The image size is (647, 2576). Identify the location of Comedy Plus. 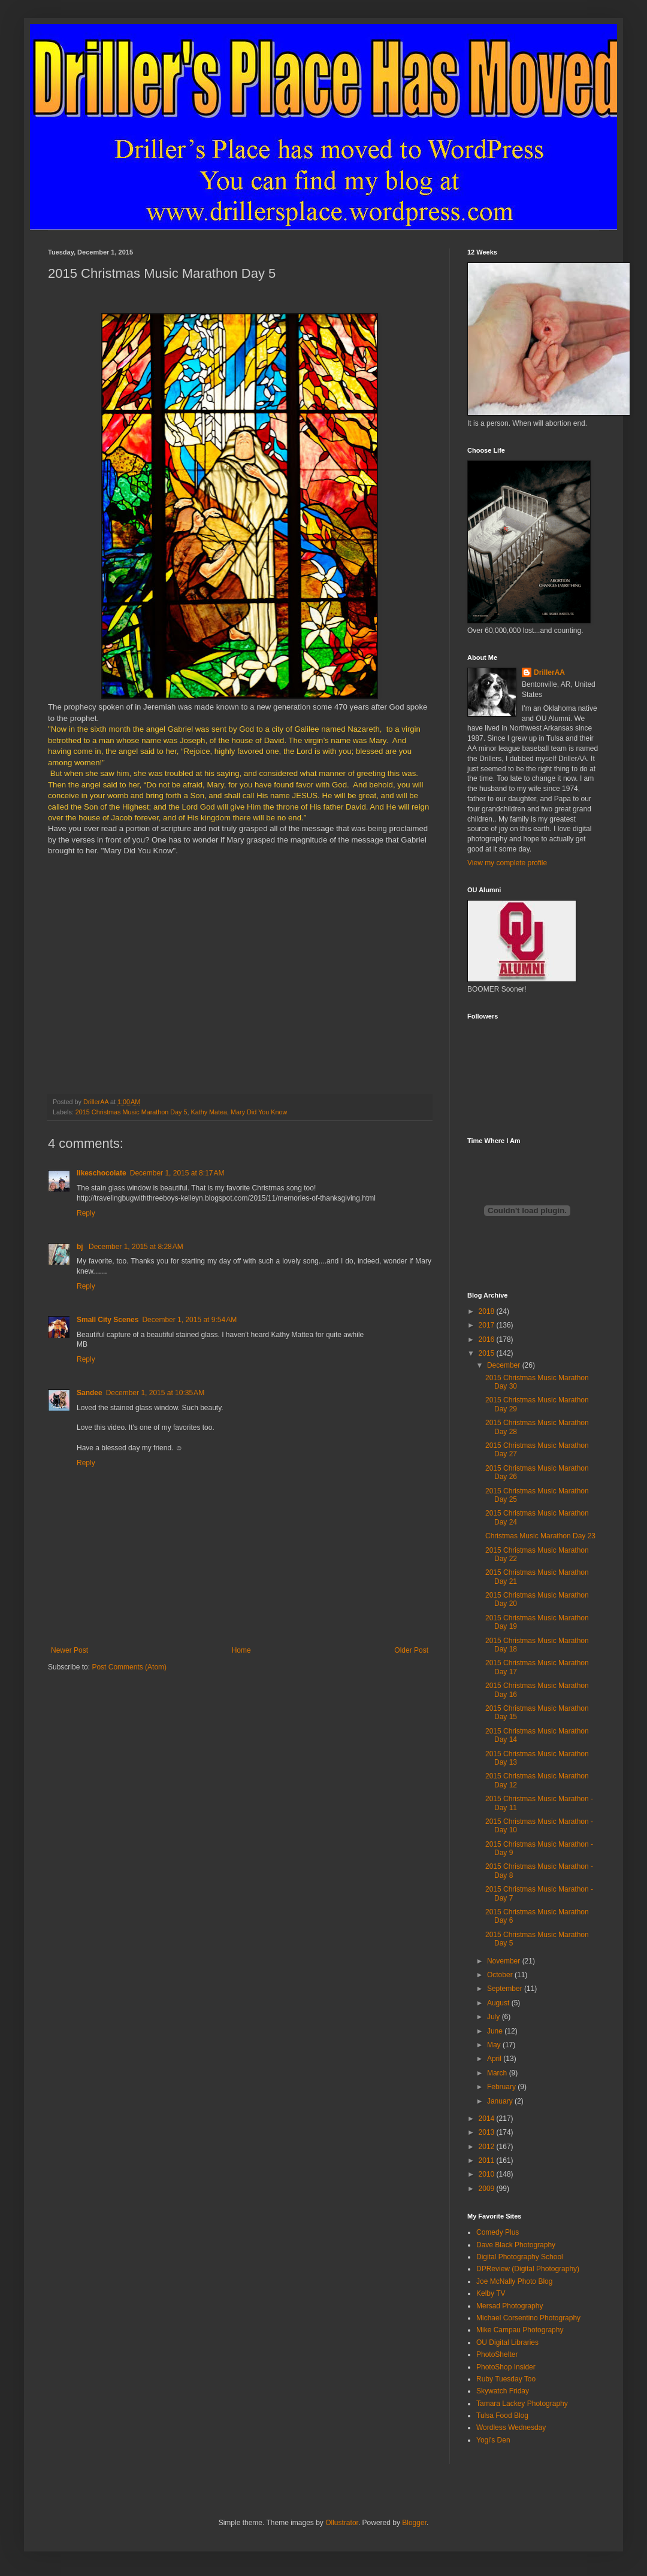
(497, 2232).